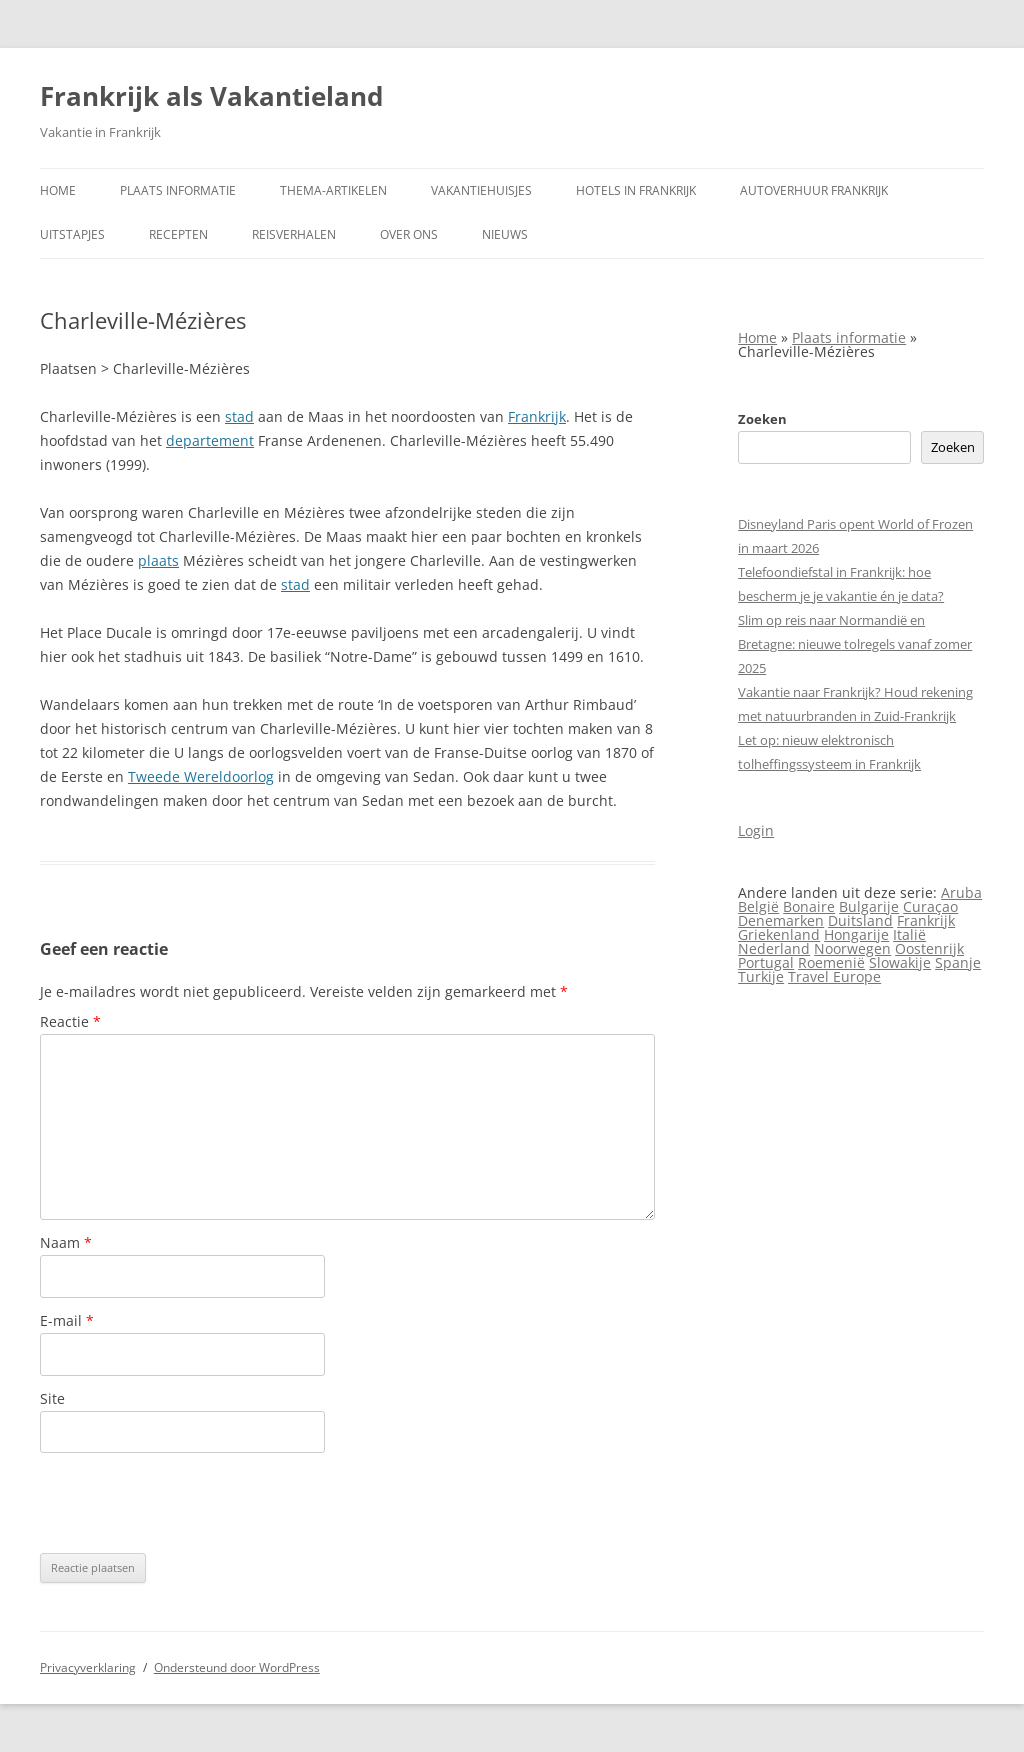 The image size is (1024, 1752). I want to click on Oostenrijk, so click(929, 948).